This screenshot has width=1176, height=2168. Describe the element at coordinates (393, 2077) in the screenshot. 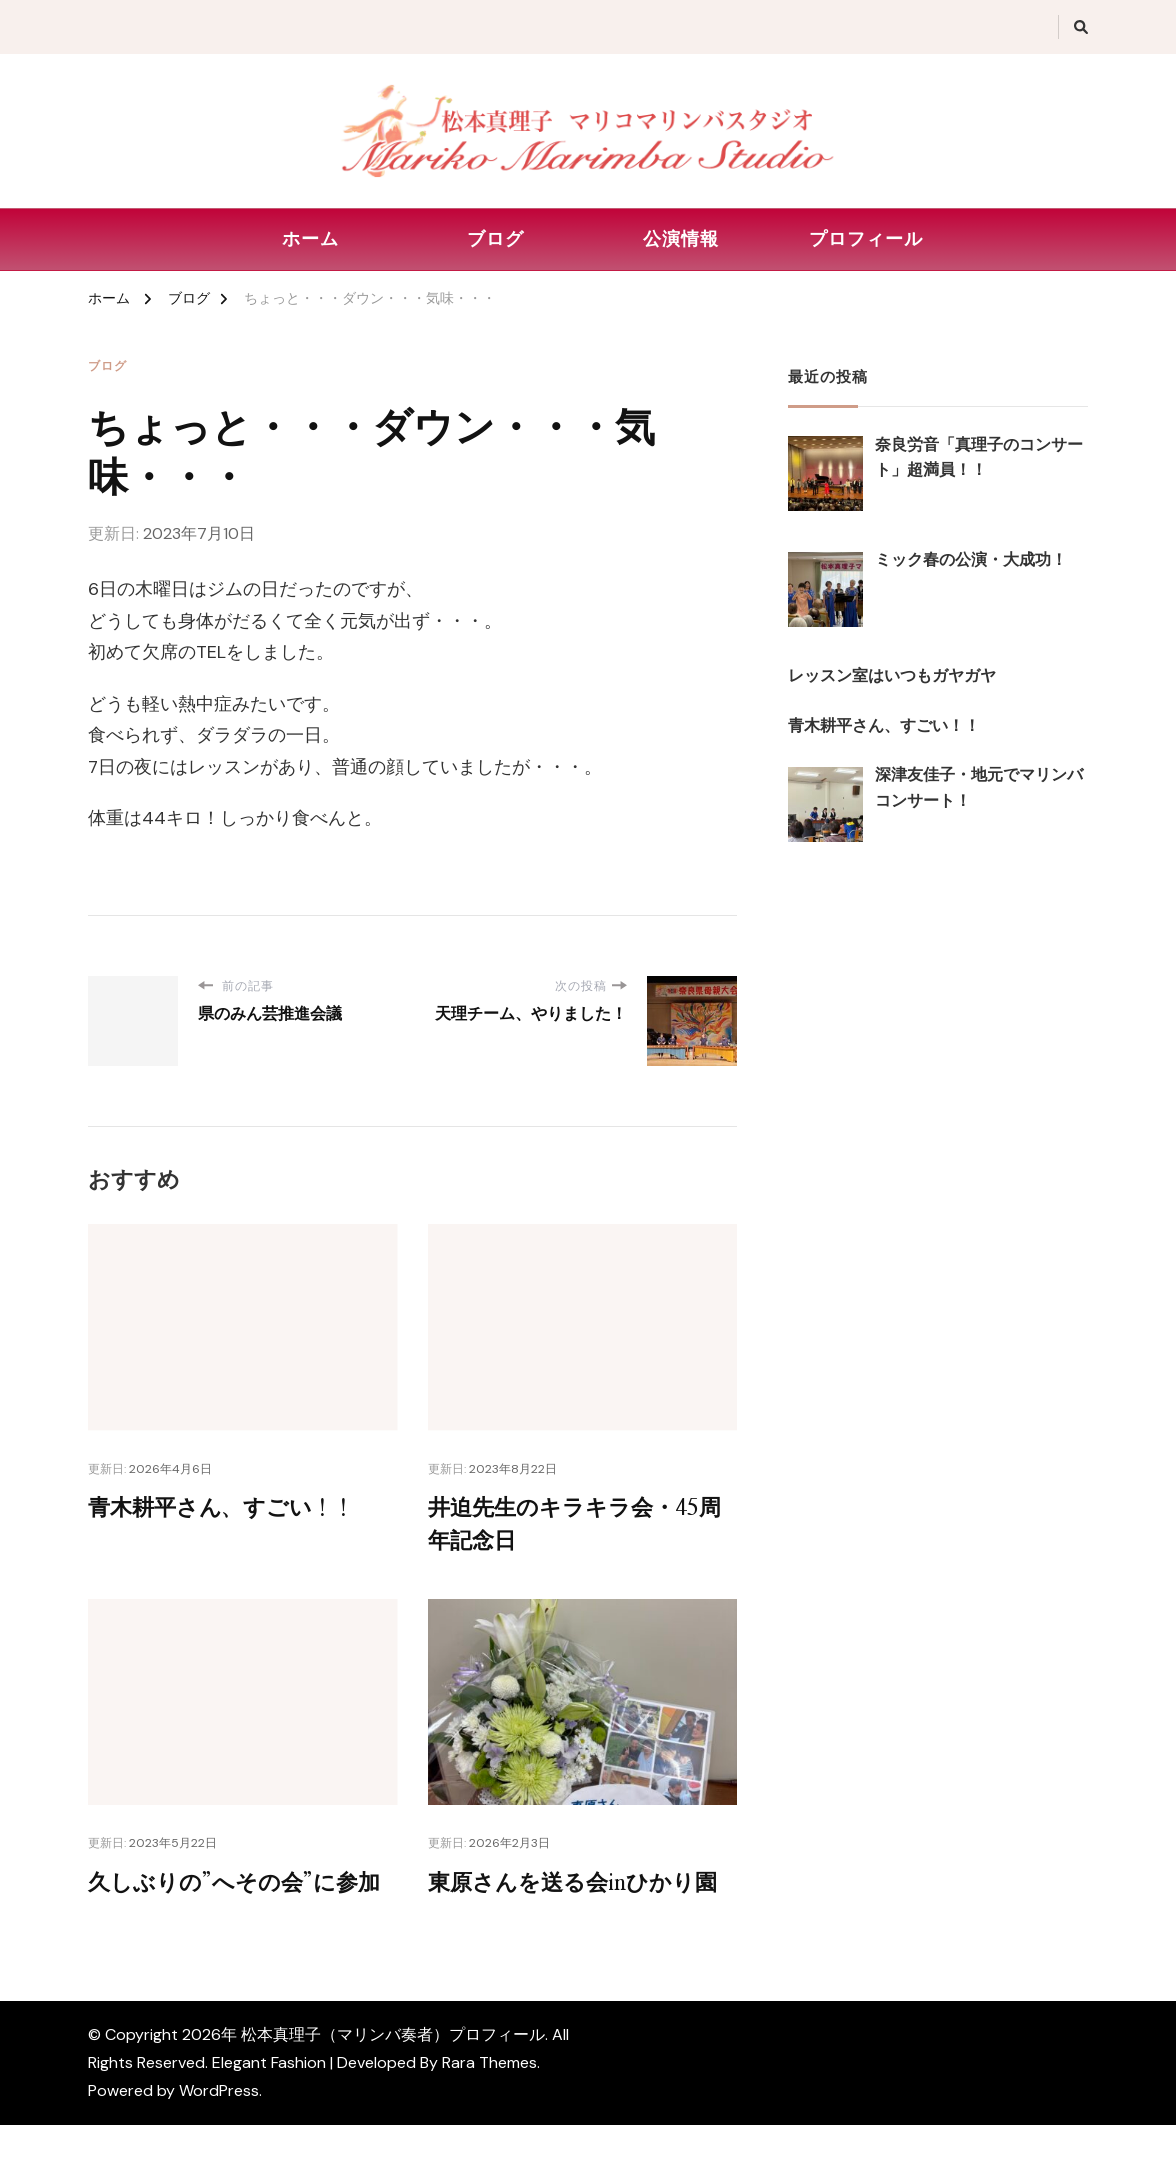

I see `松本真理子（マリンバ奏者）プロフィール` at that location.